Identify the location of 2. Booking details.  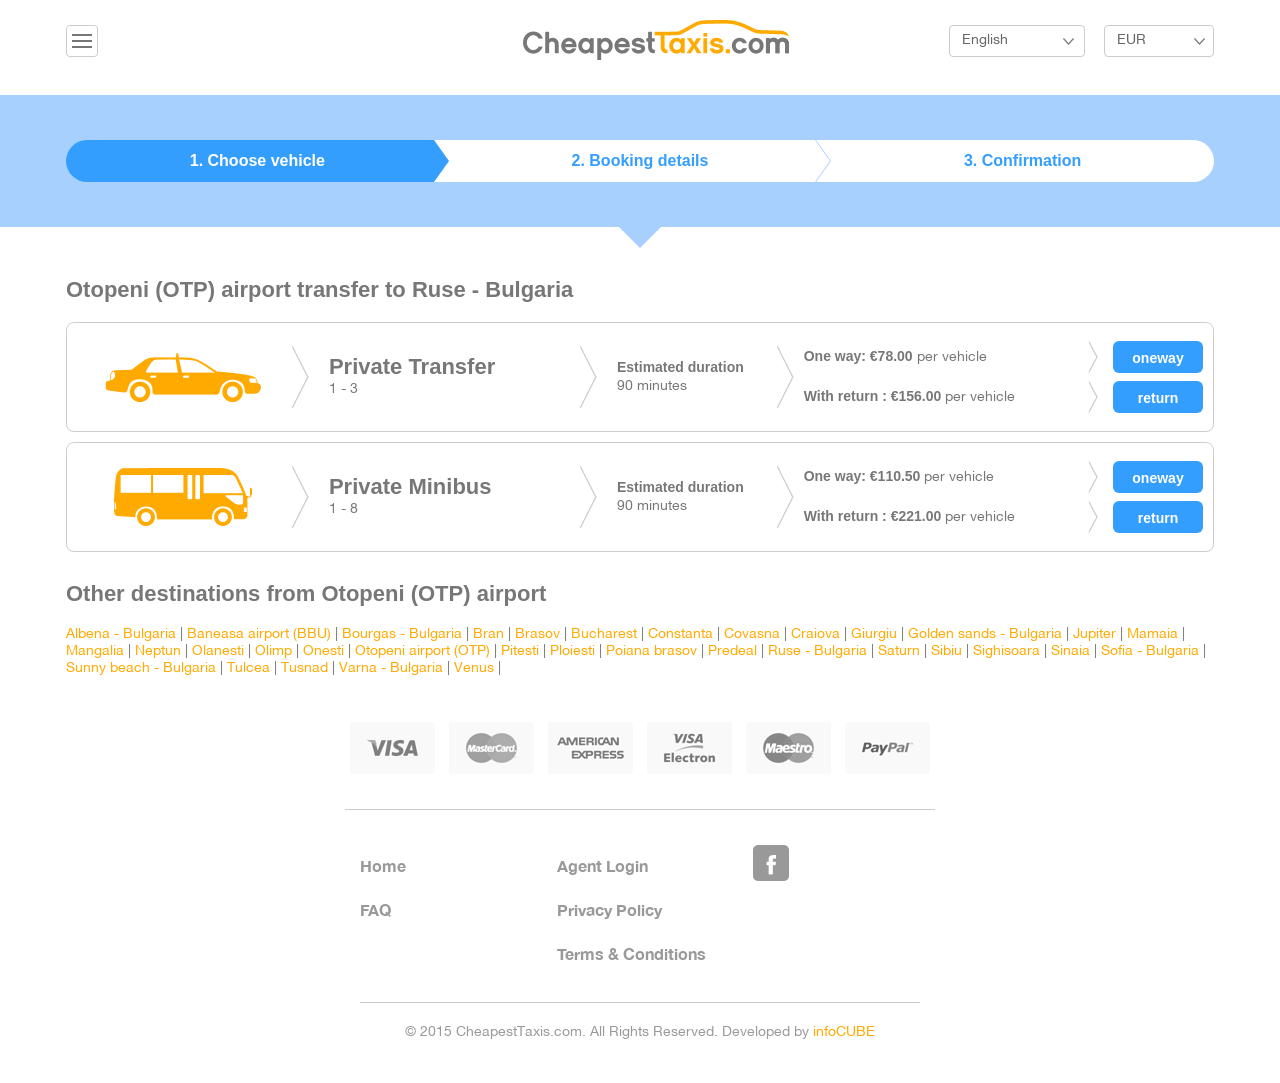
(640, 160).